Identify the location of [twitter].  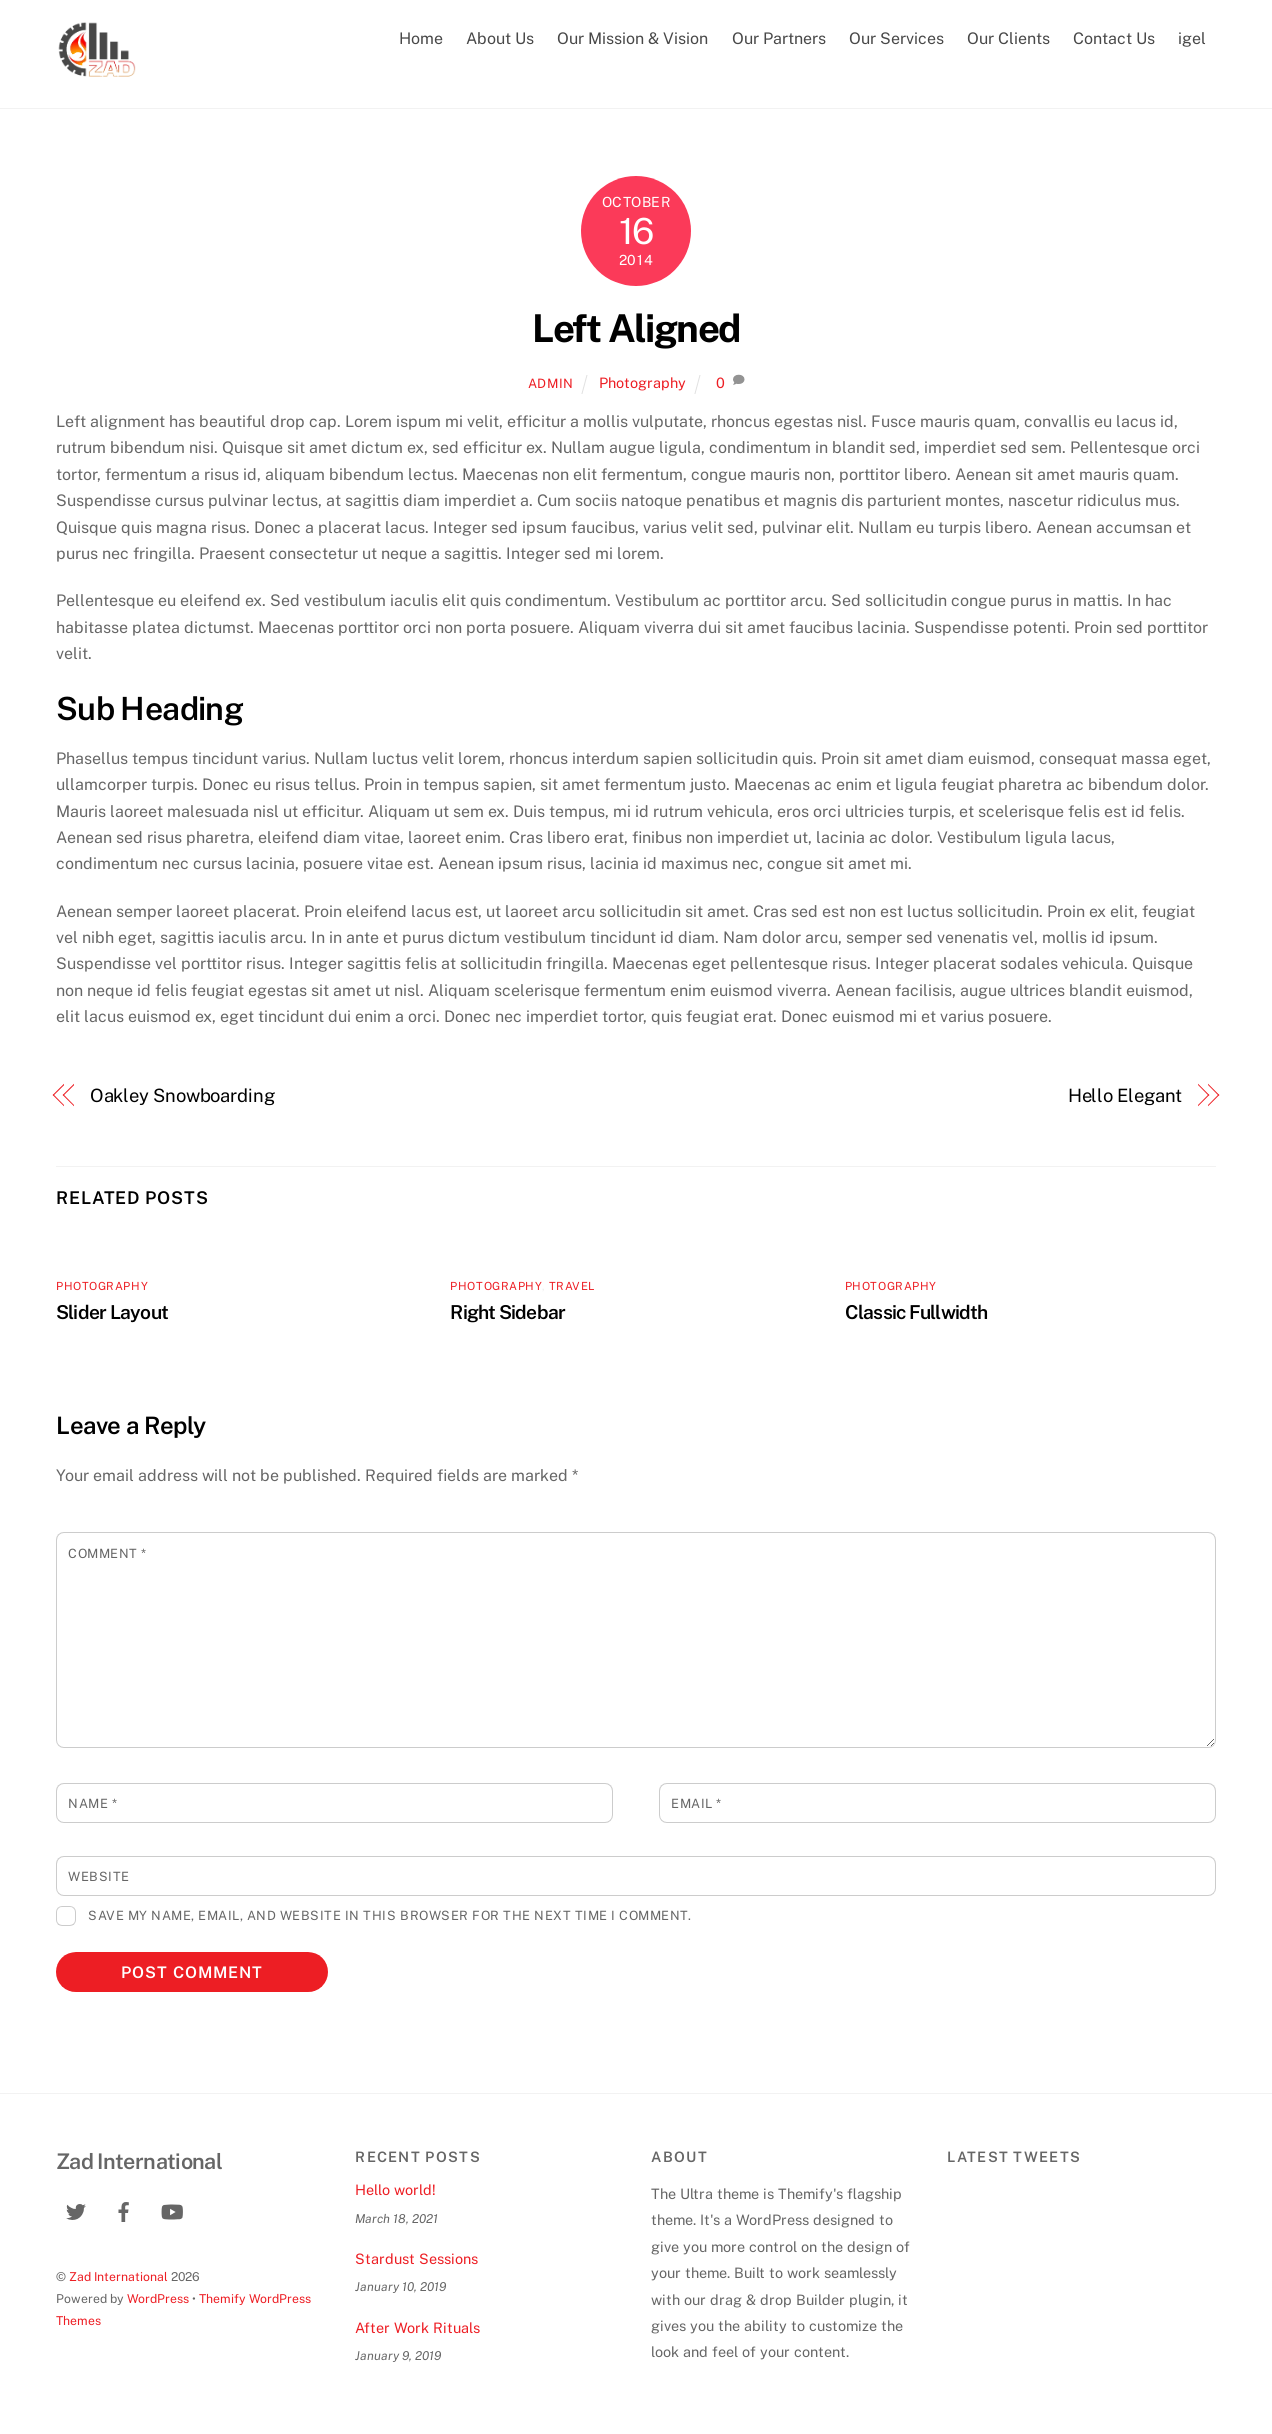
(76, 2209).